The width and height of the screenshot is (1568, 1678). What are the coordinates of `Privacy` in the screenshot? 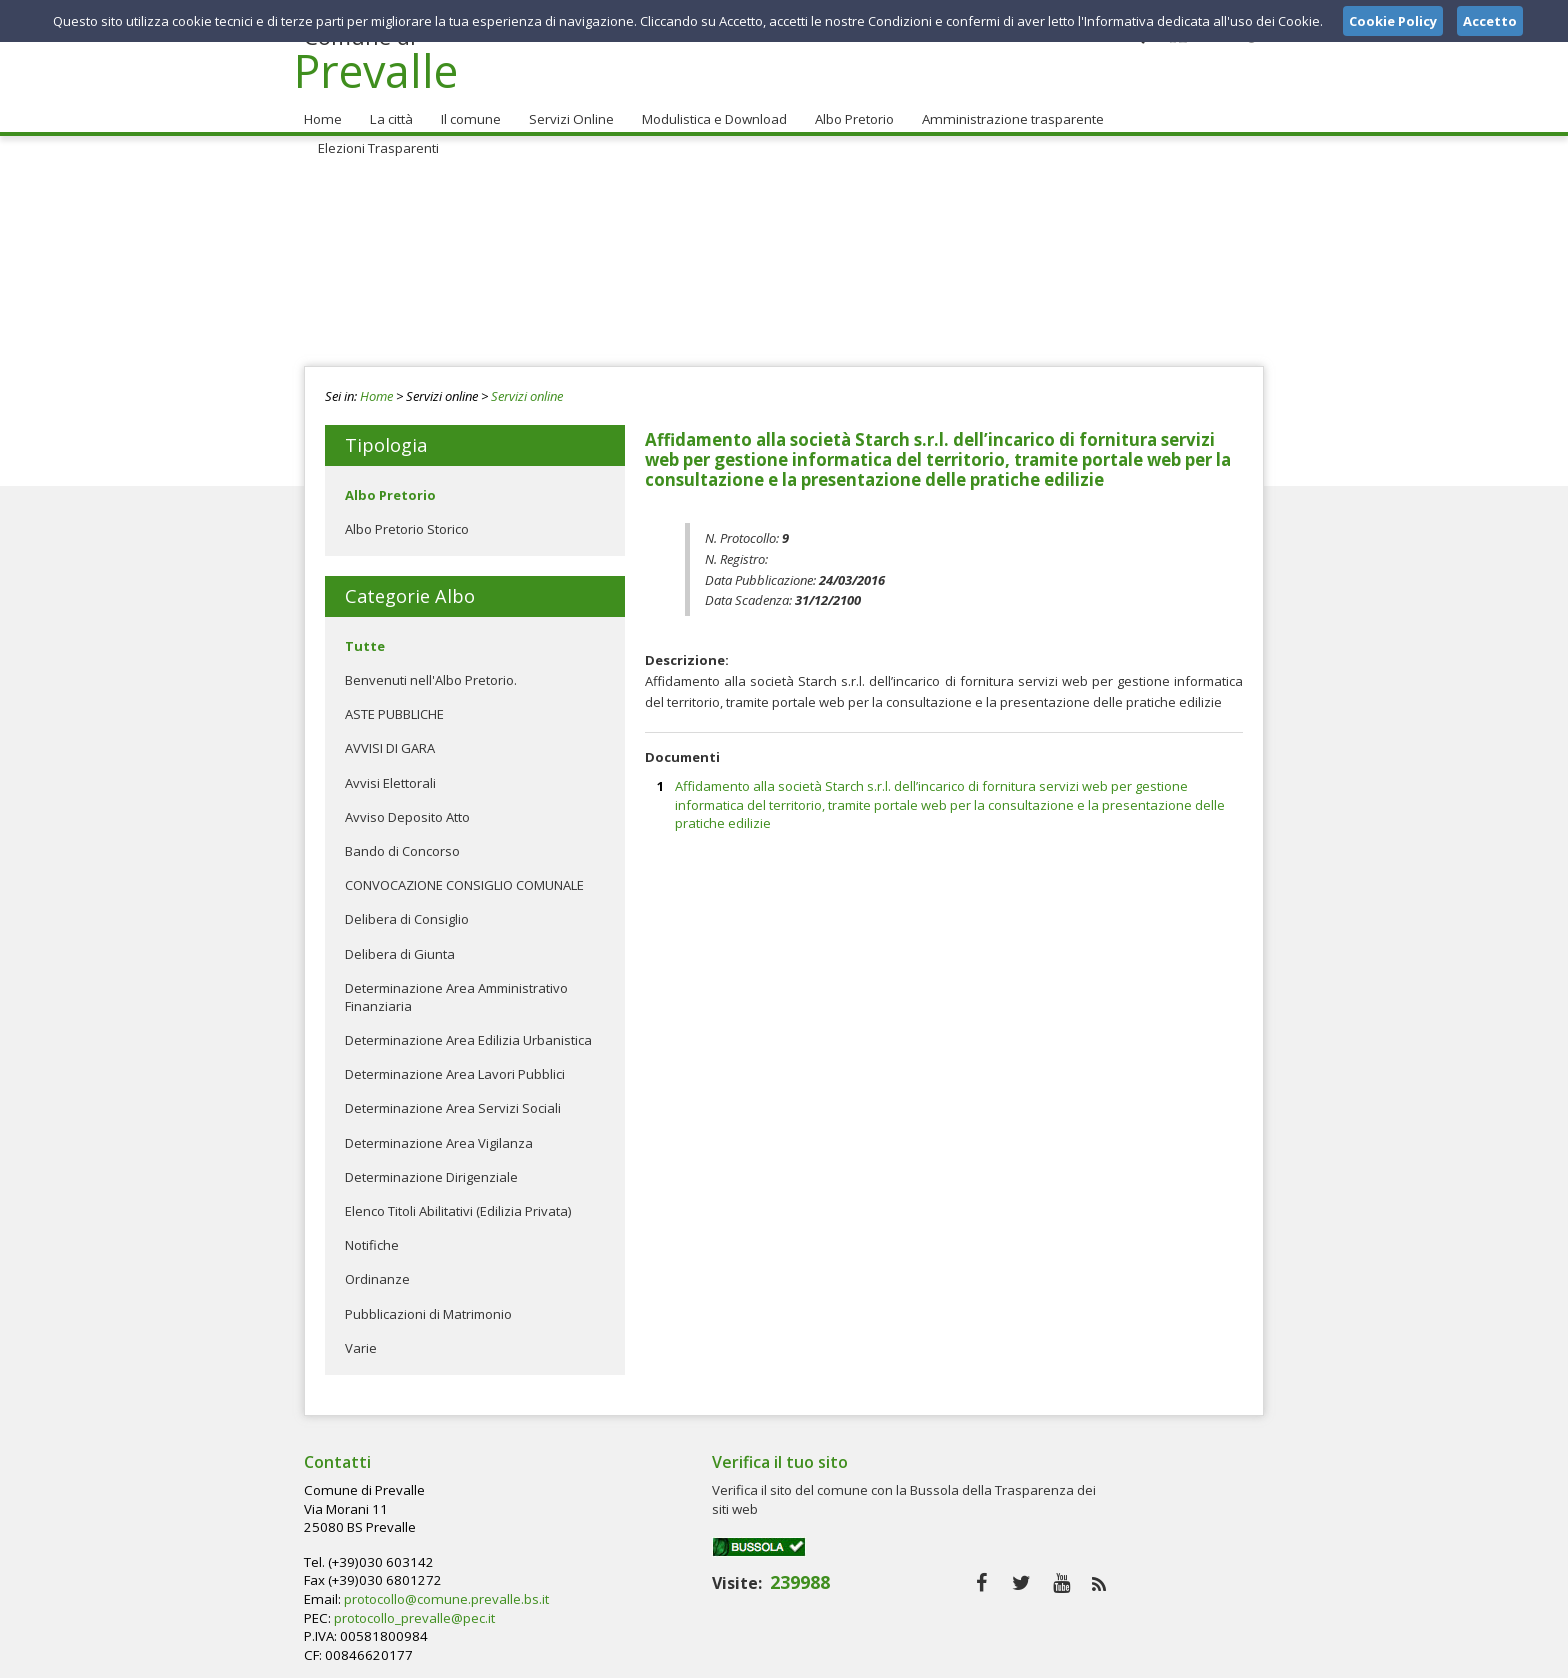 It's located at (1140, 1657).